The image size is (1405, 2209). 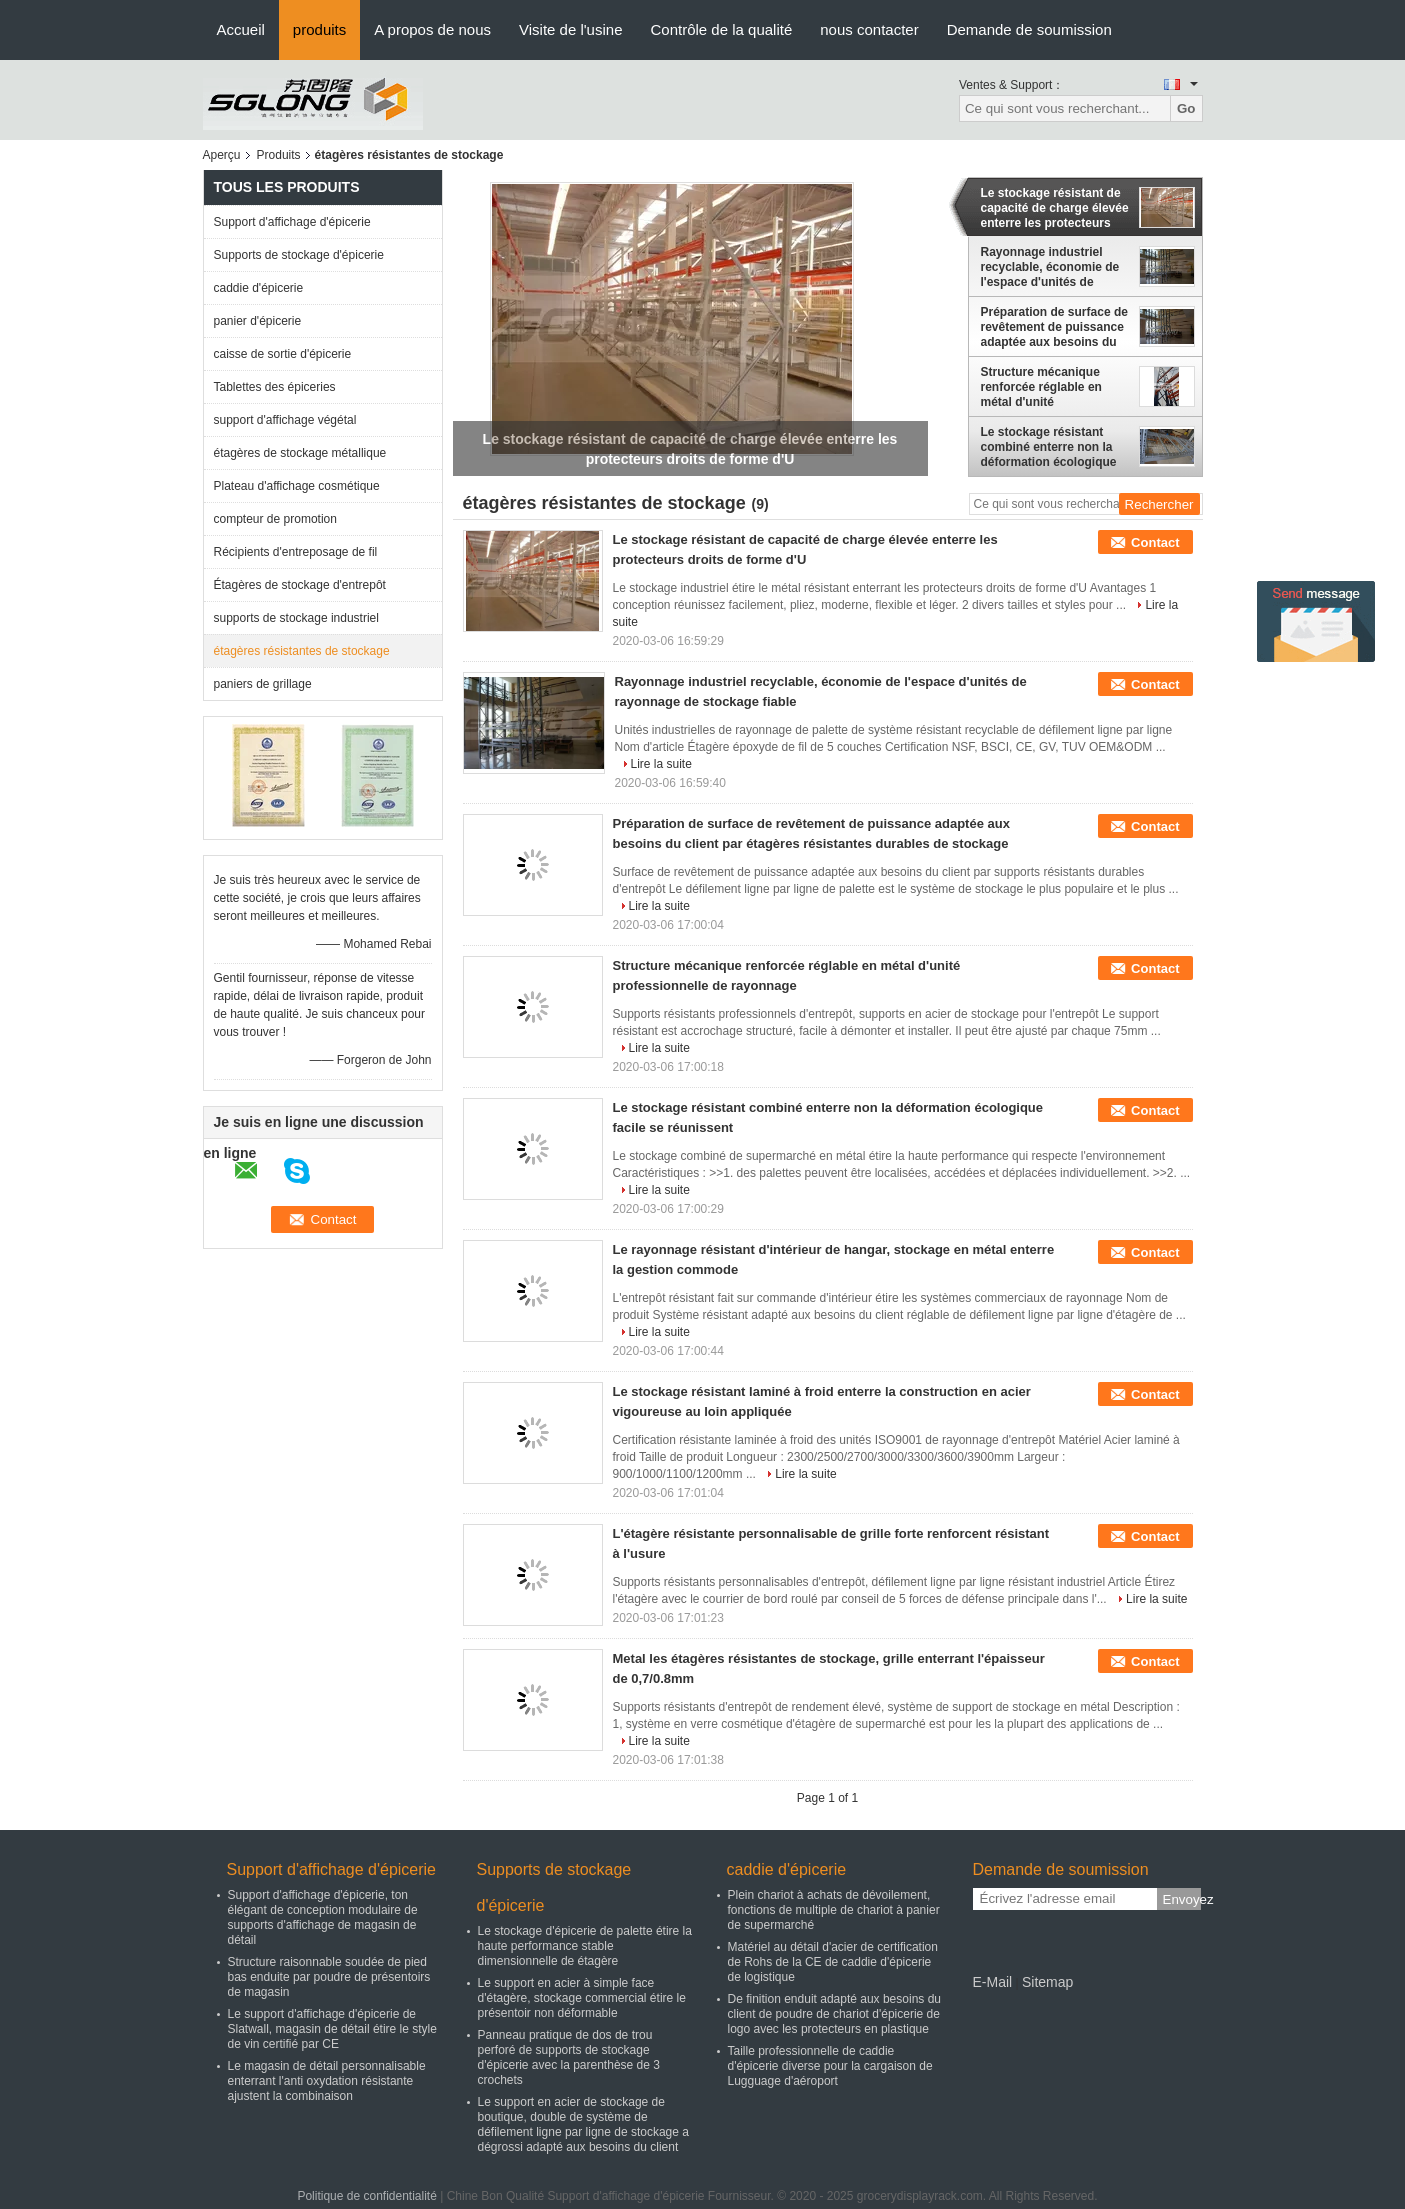 I want to click on supports de stockage industriel, so click(x=296, y=618).